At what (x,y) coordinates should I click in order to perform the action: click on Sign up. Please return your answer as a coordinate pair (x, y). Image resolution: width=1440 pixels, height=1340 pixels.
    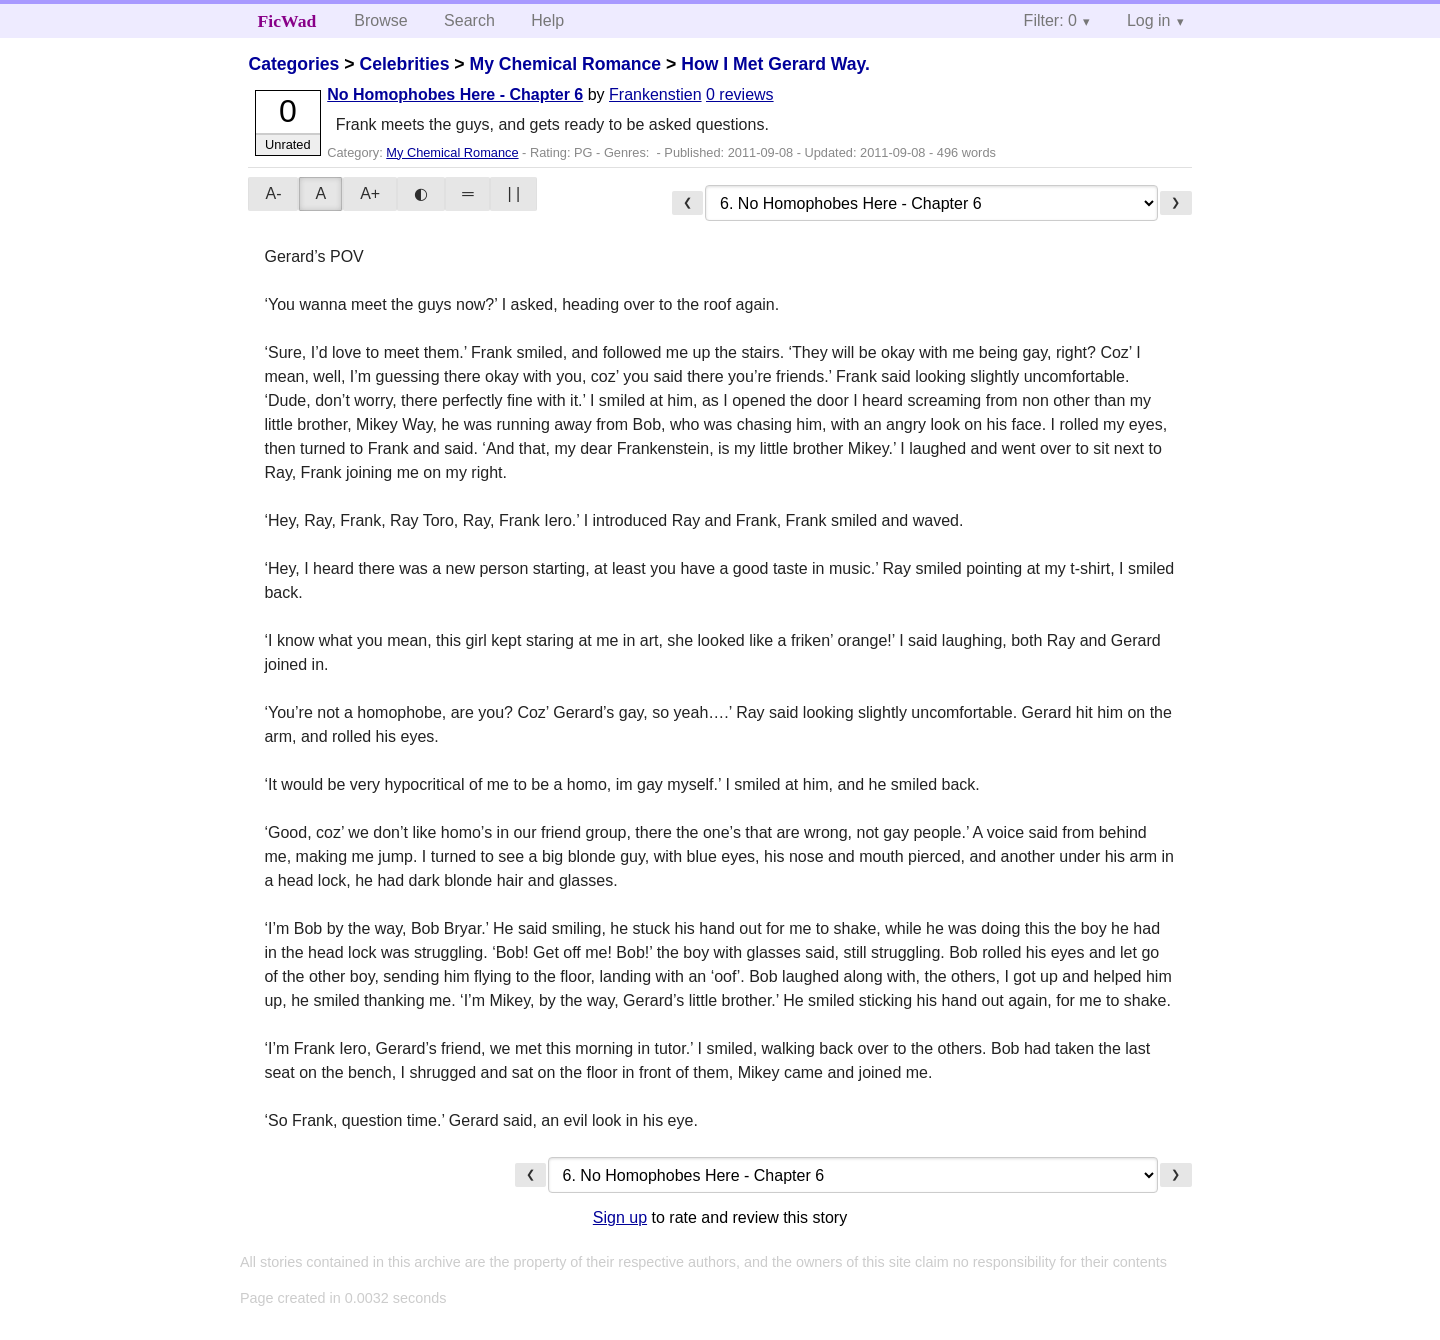
    Looking at the image, I should click on (620, 1217).